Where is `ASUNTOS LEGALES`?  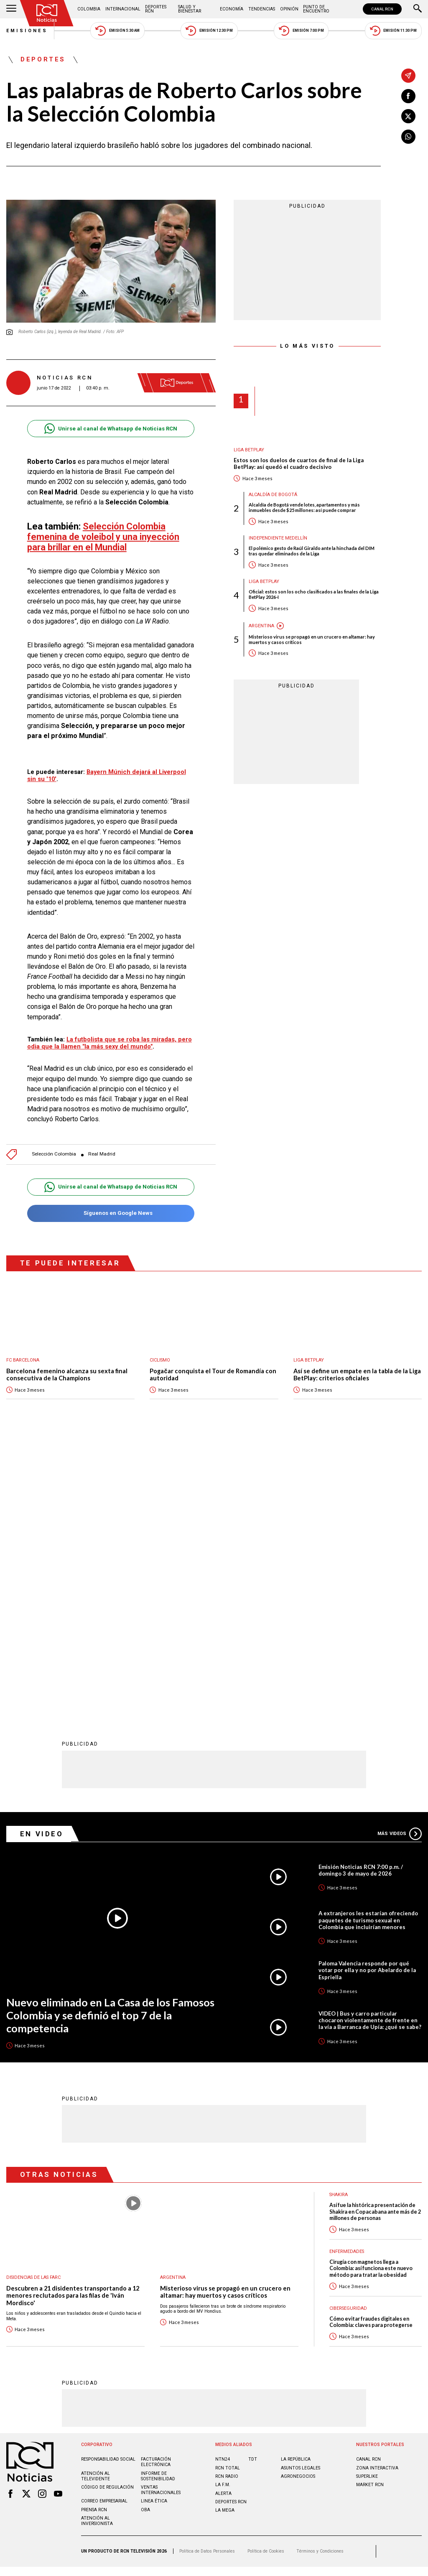 ASUNTOS LEGALES is located at coordinates (300, 2193).